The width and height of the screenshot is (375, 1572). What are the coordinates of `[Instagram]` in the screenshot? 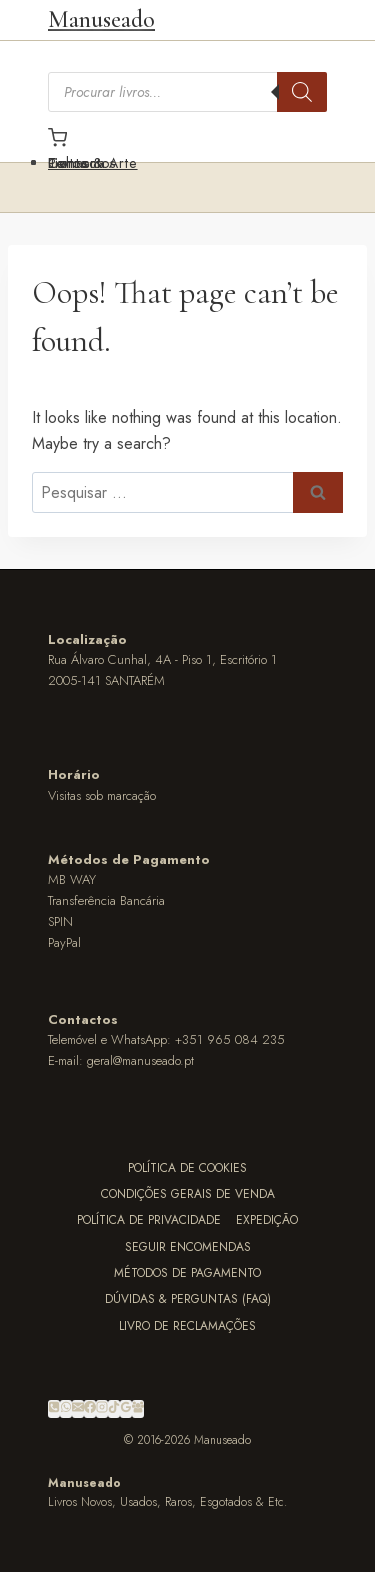 It's located at (102, 1409).